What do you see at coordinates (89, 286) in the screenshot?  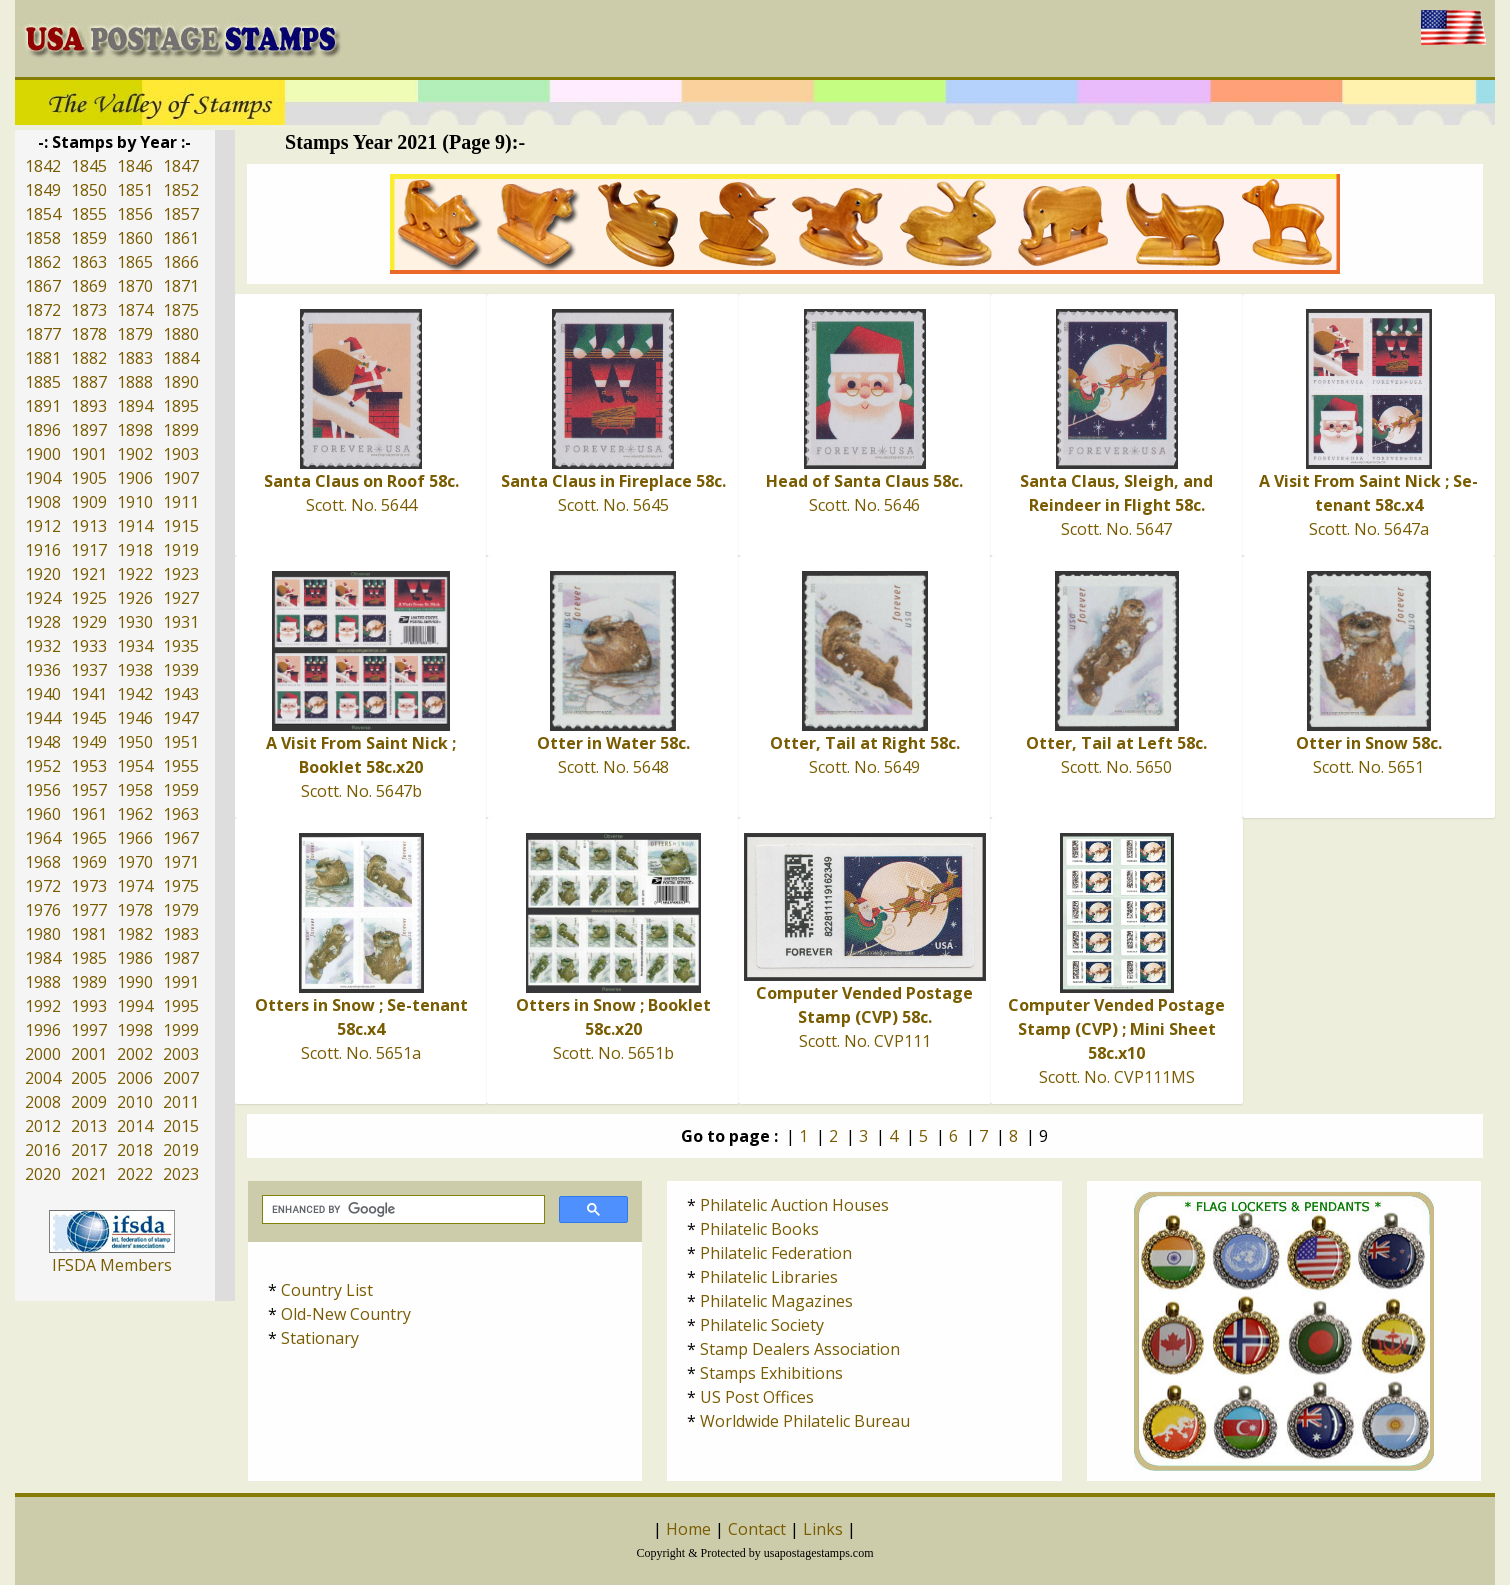 I see `1869` at bounding box center [89, 286].